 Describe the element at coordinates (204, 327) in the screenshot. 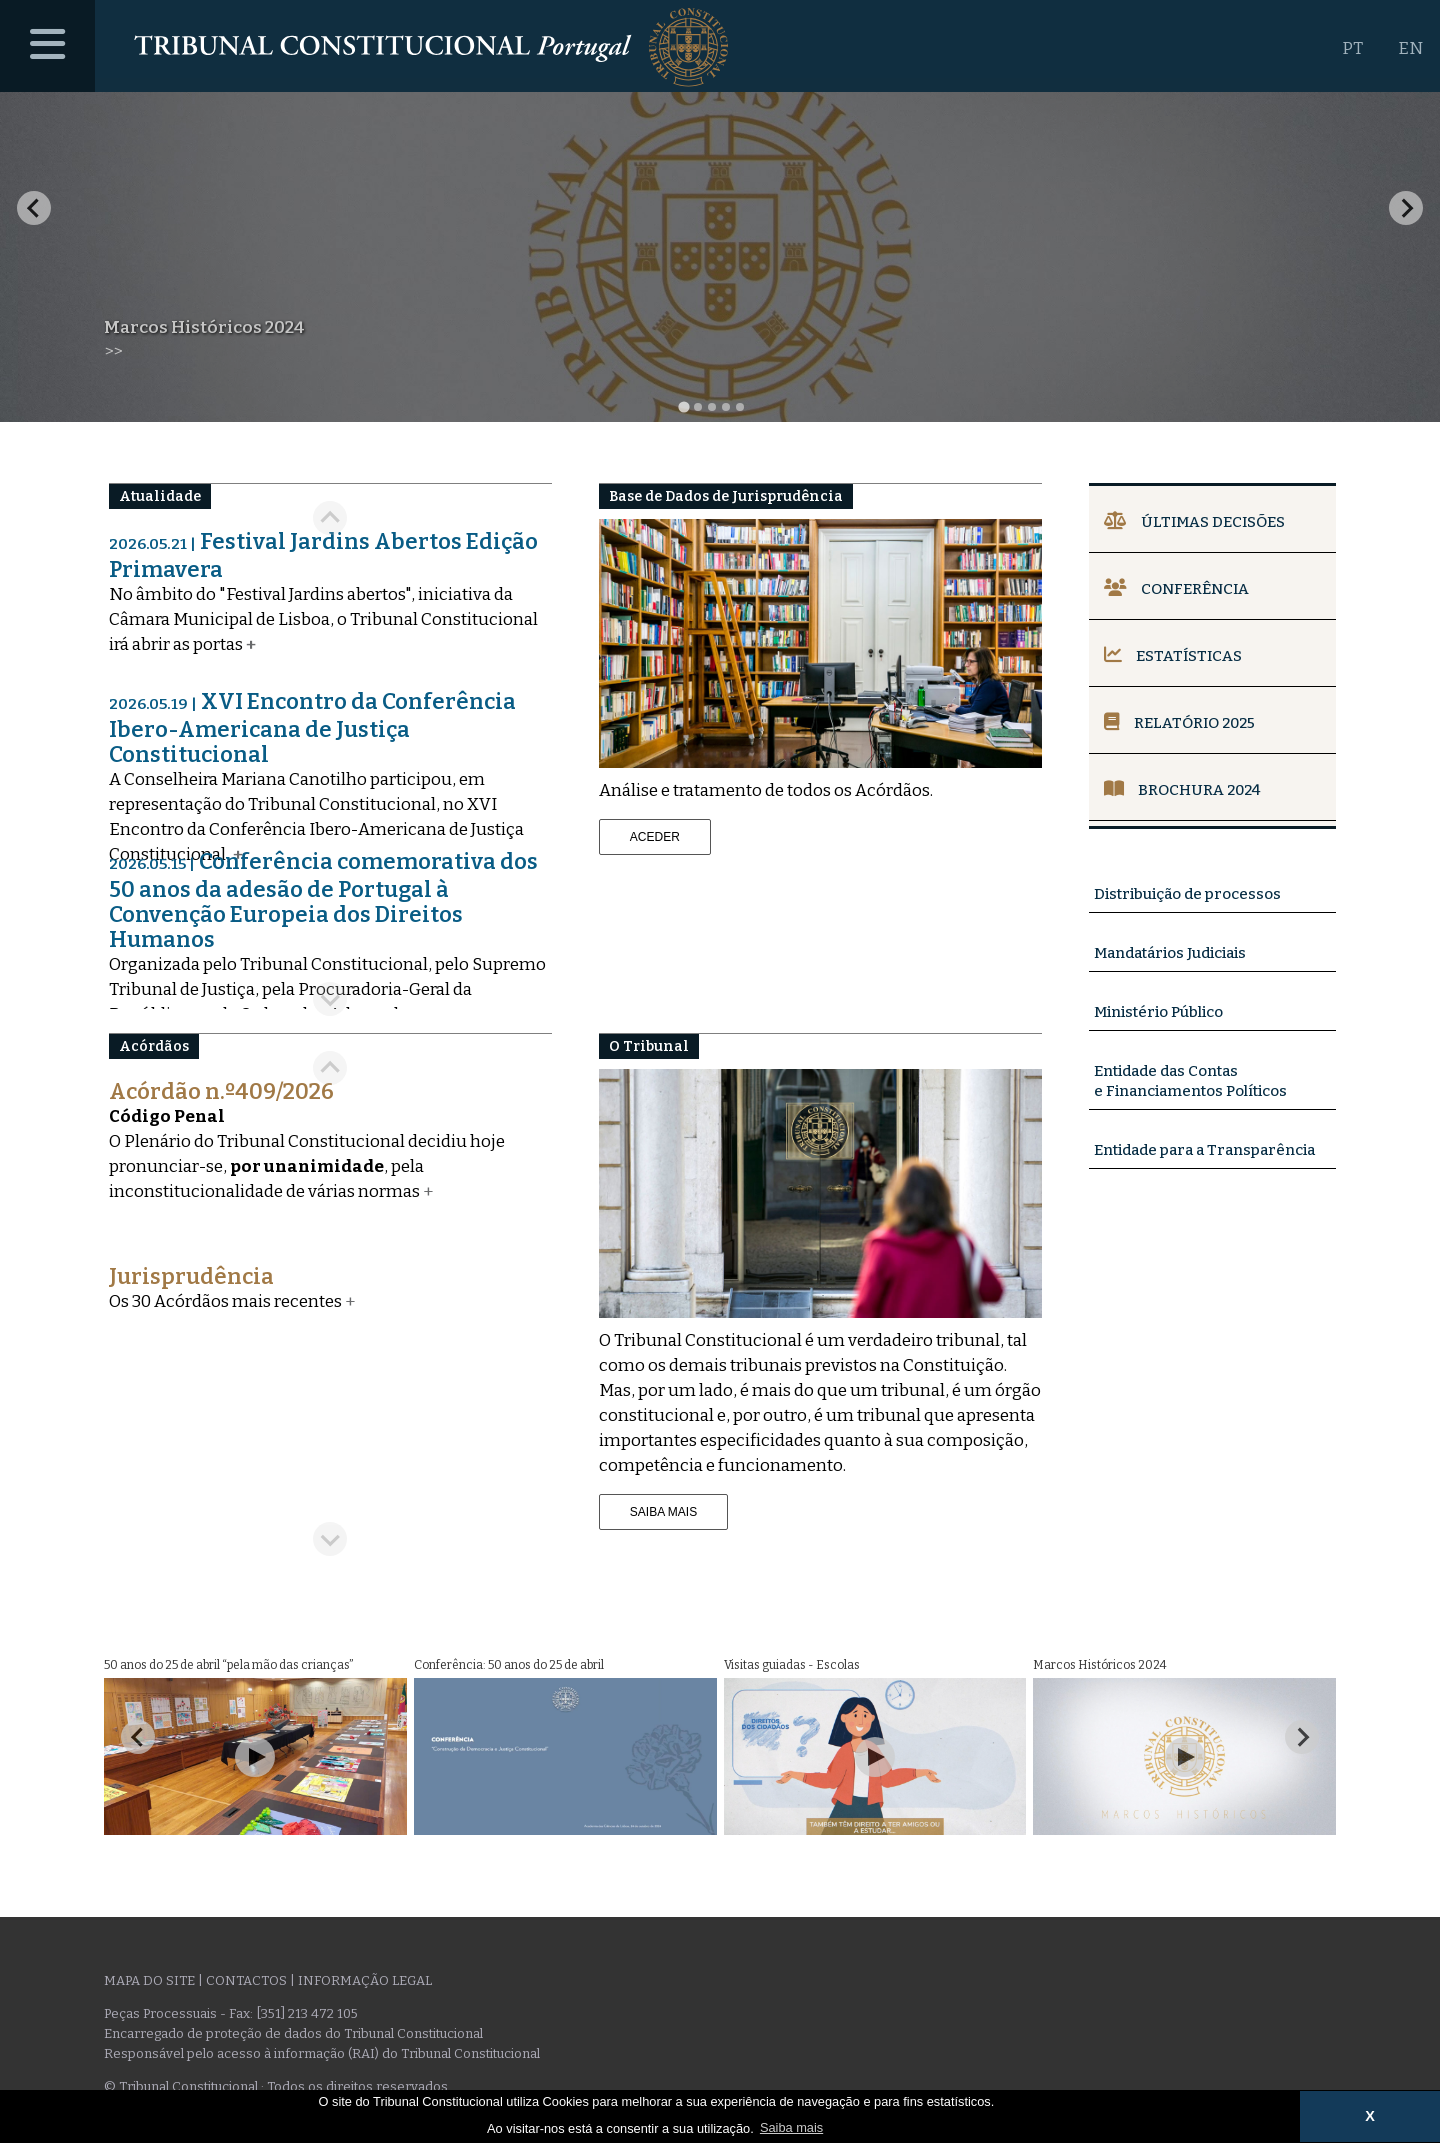

I see `Marcos Históricos 2024` at that location.